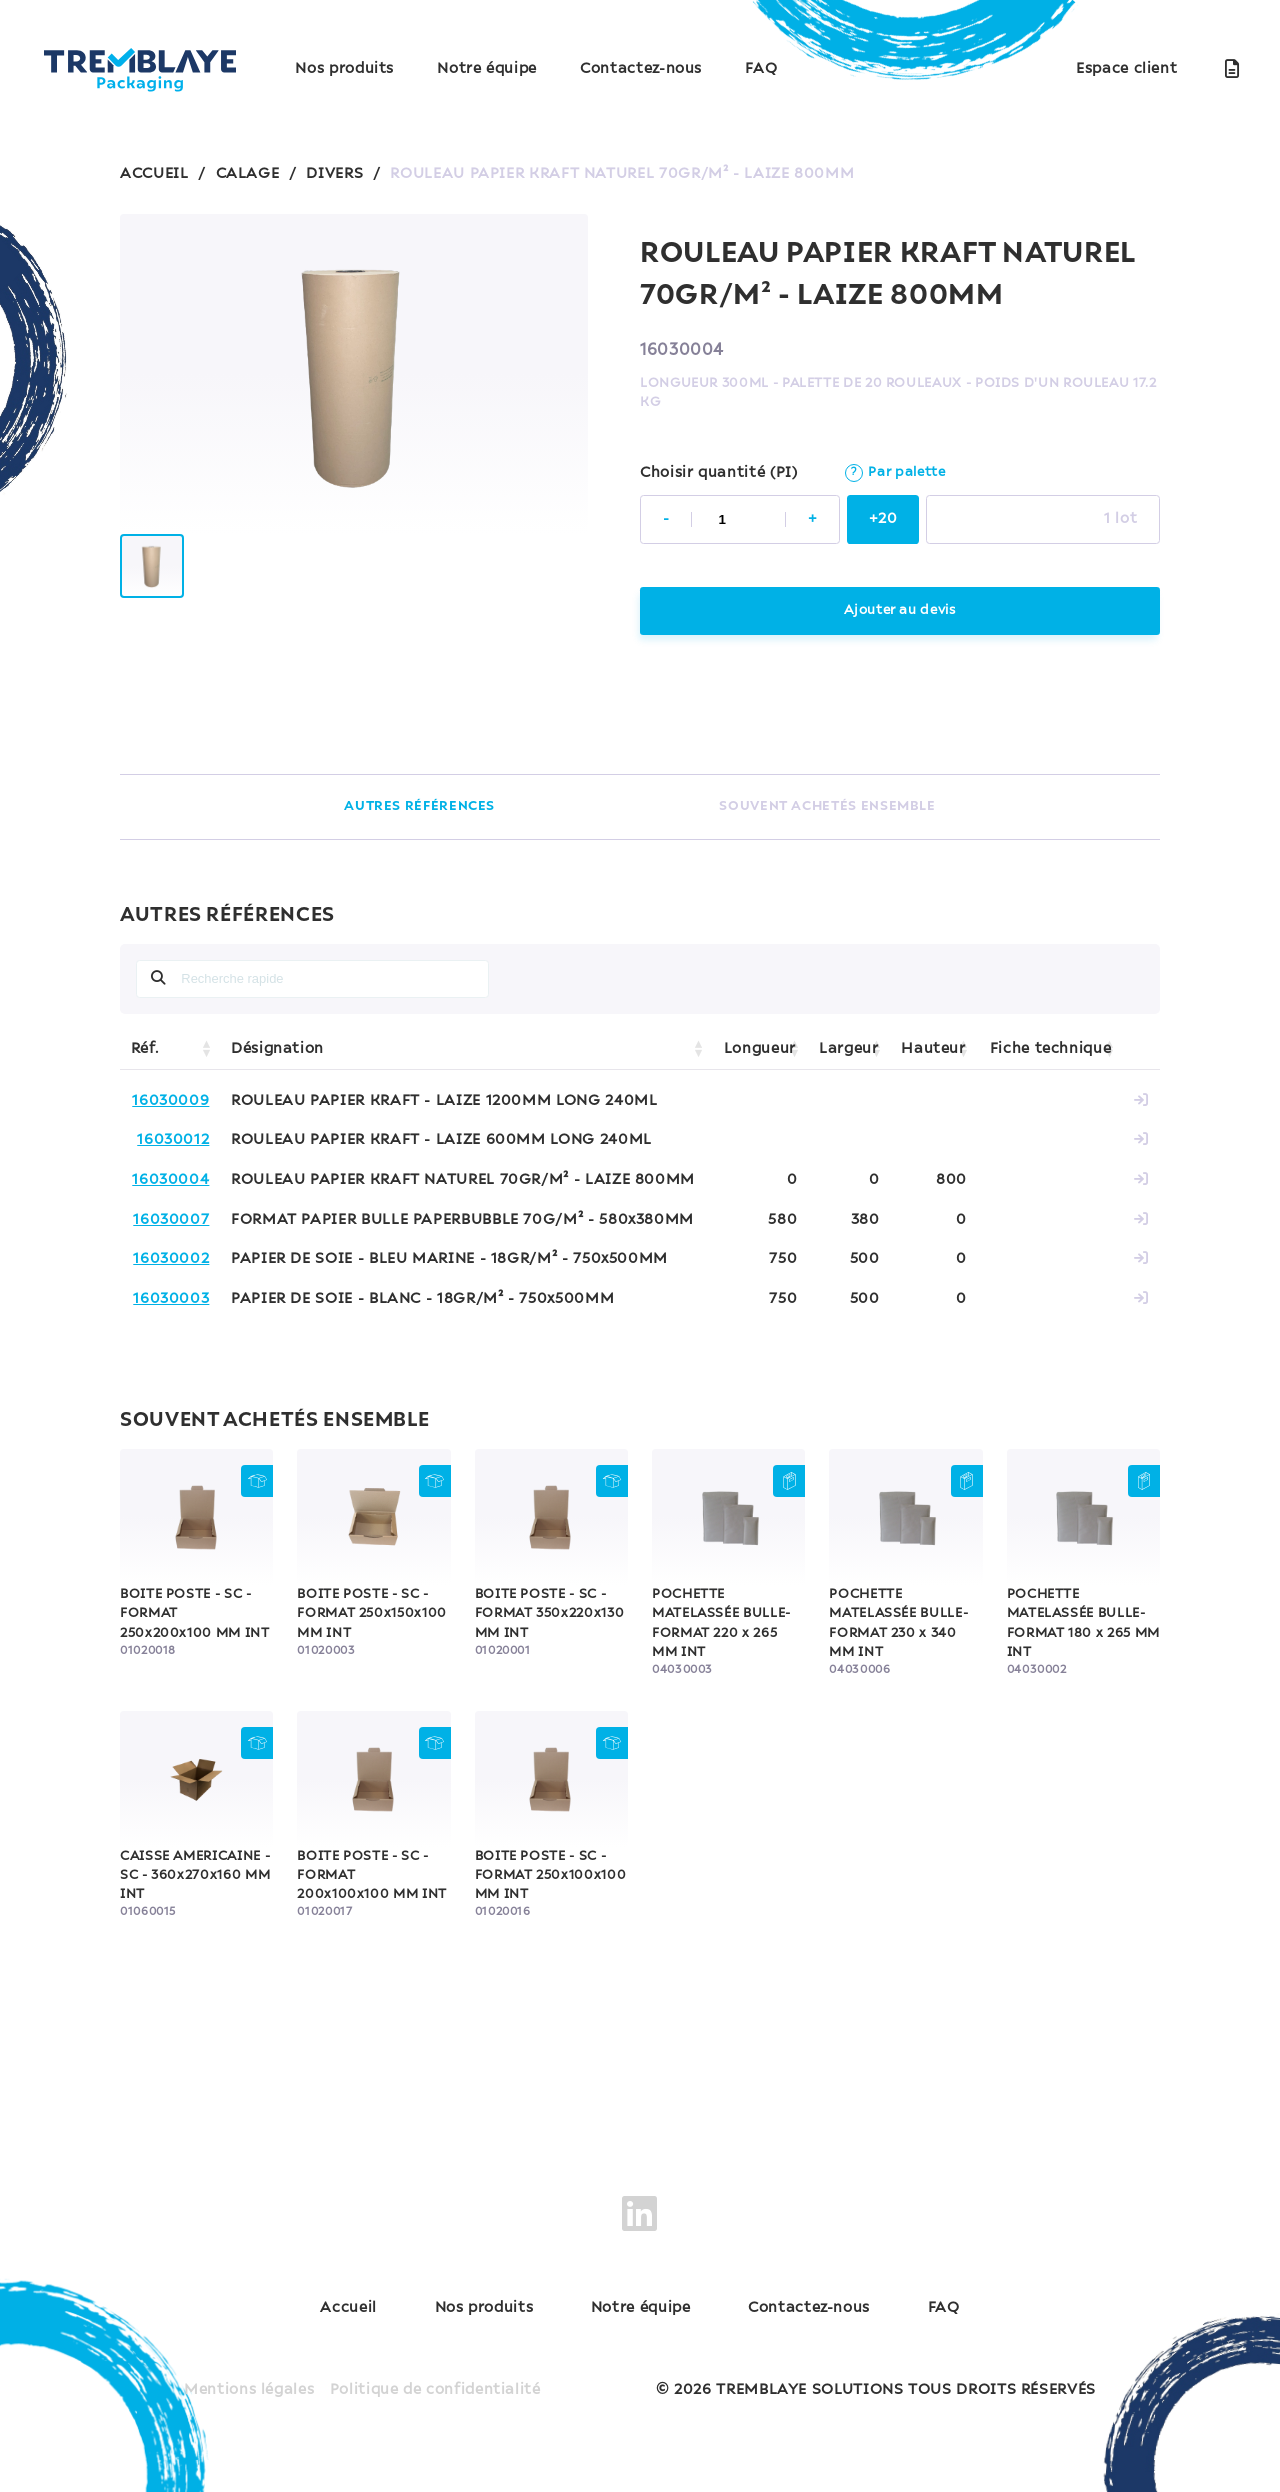  What do you see at coordinates (249, 2390) in the screenshot?
I see `Mentions légales` at bounding box center [249, 2390].